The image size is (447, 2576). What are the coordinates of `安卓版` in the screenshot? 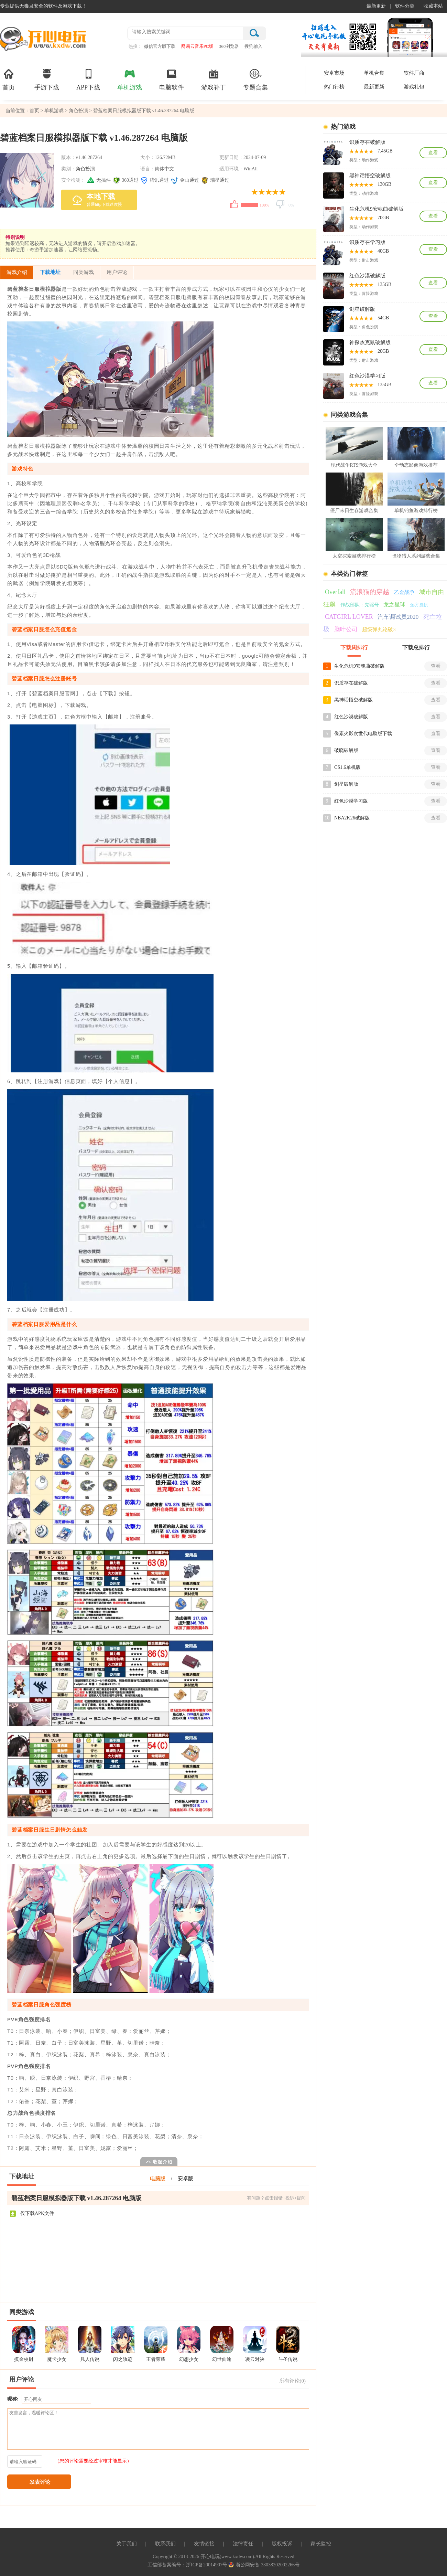 It's located at (185, 2178).